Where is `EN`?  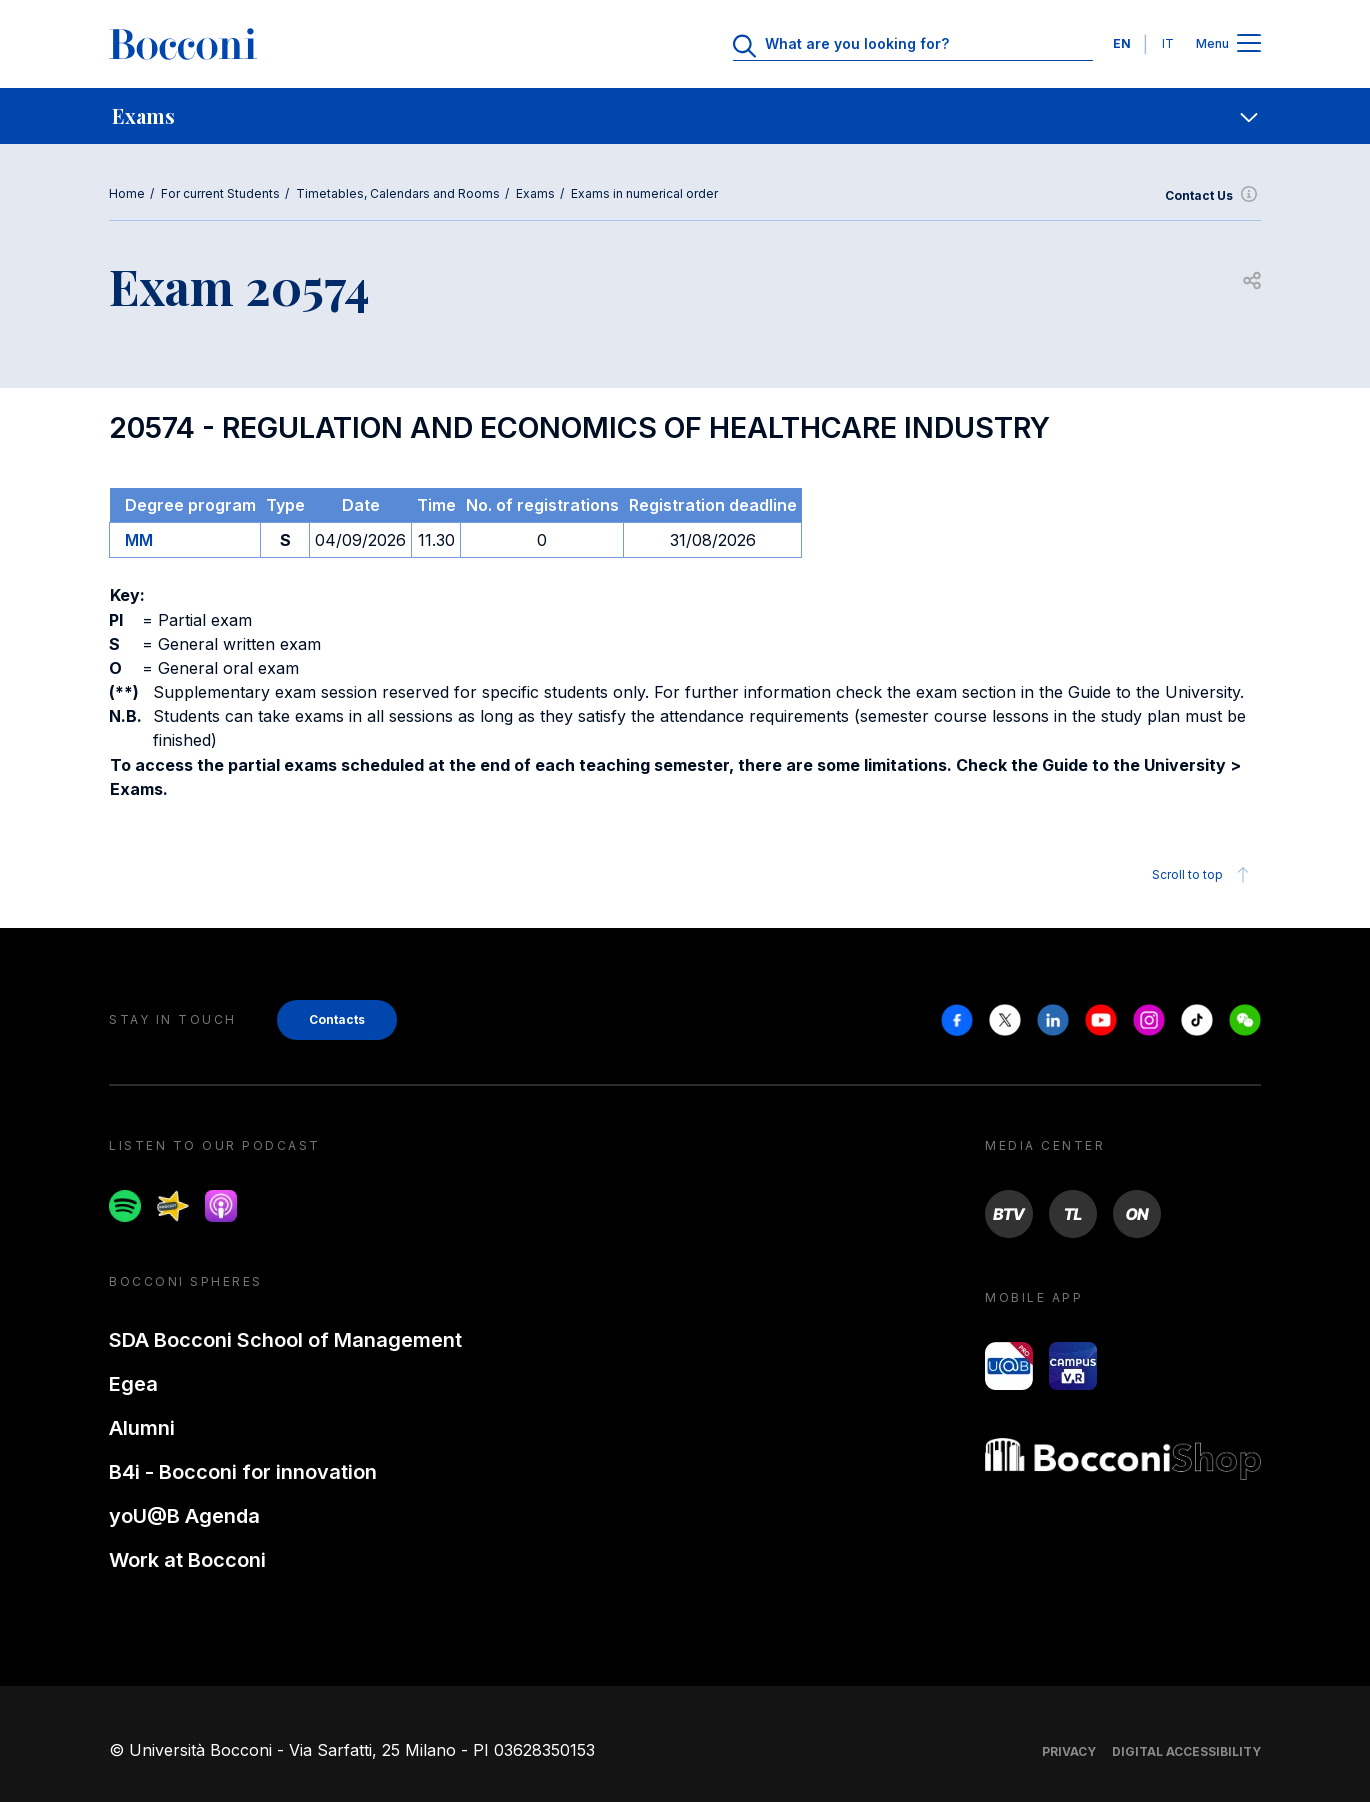
EN is located at coordinates (1122, 43).